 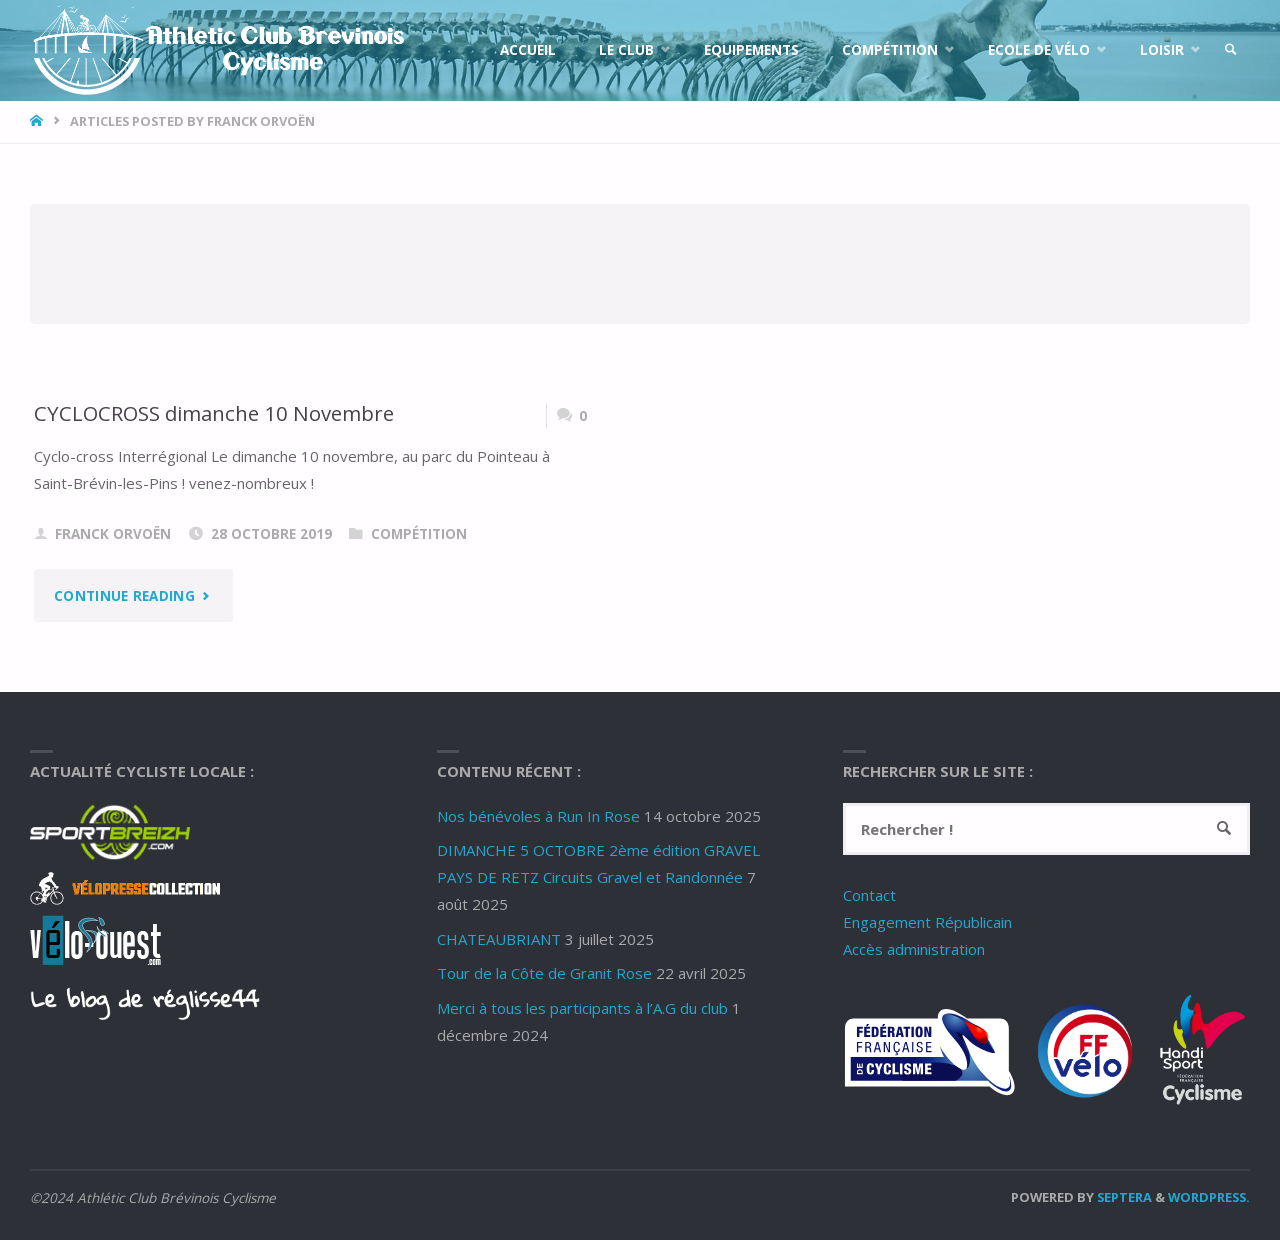 I want to click on Nos bénévoles à Run In Rose, so click(x=538, y=816).